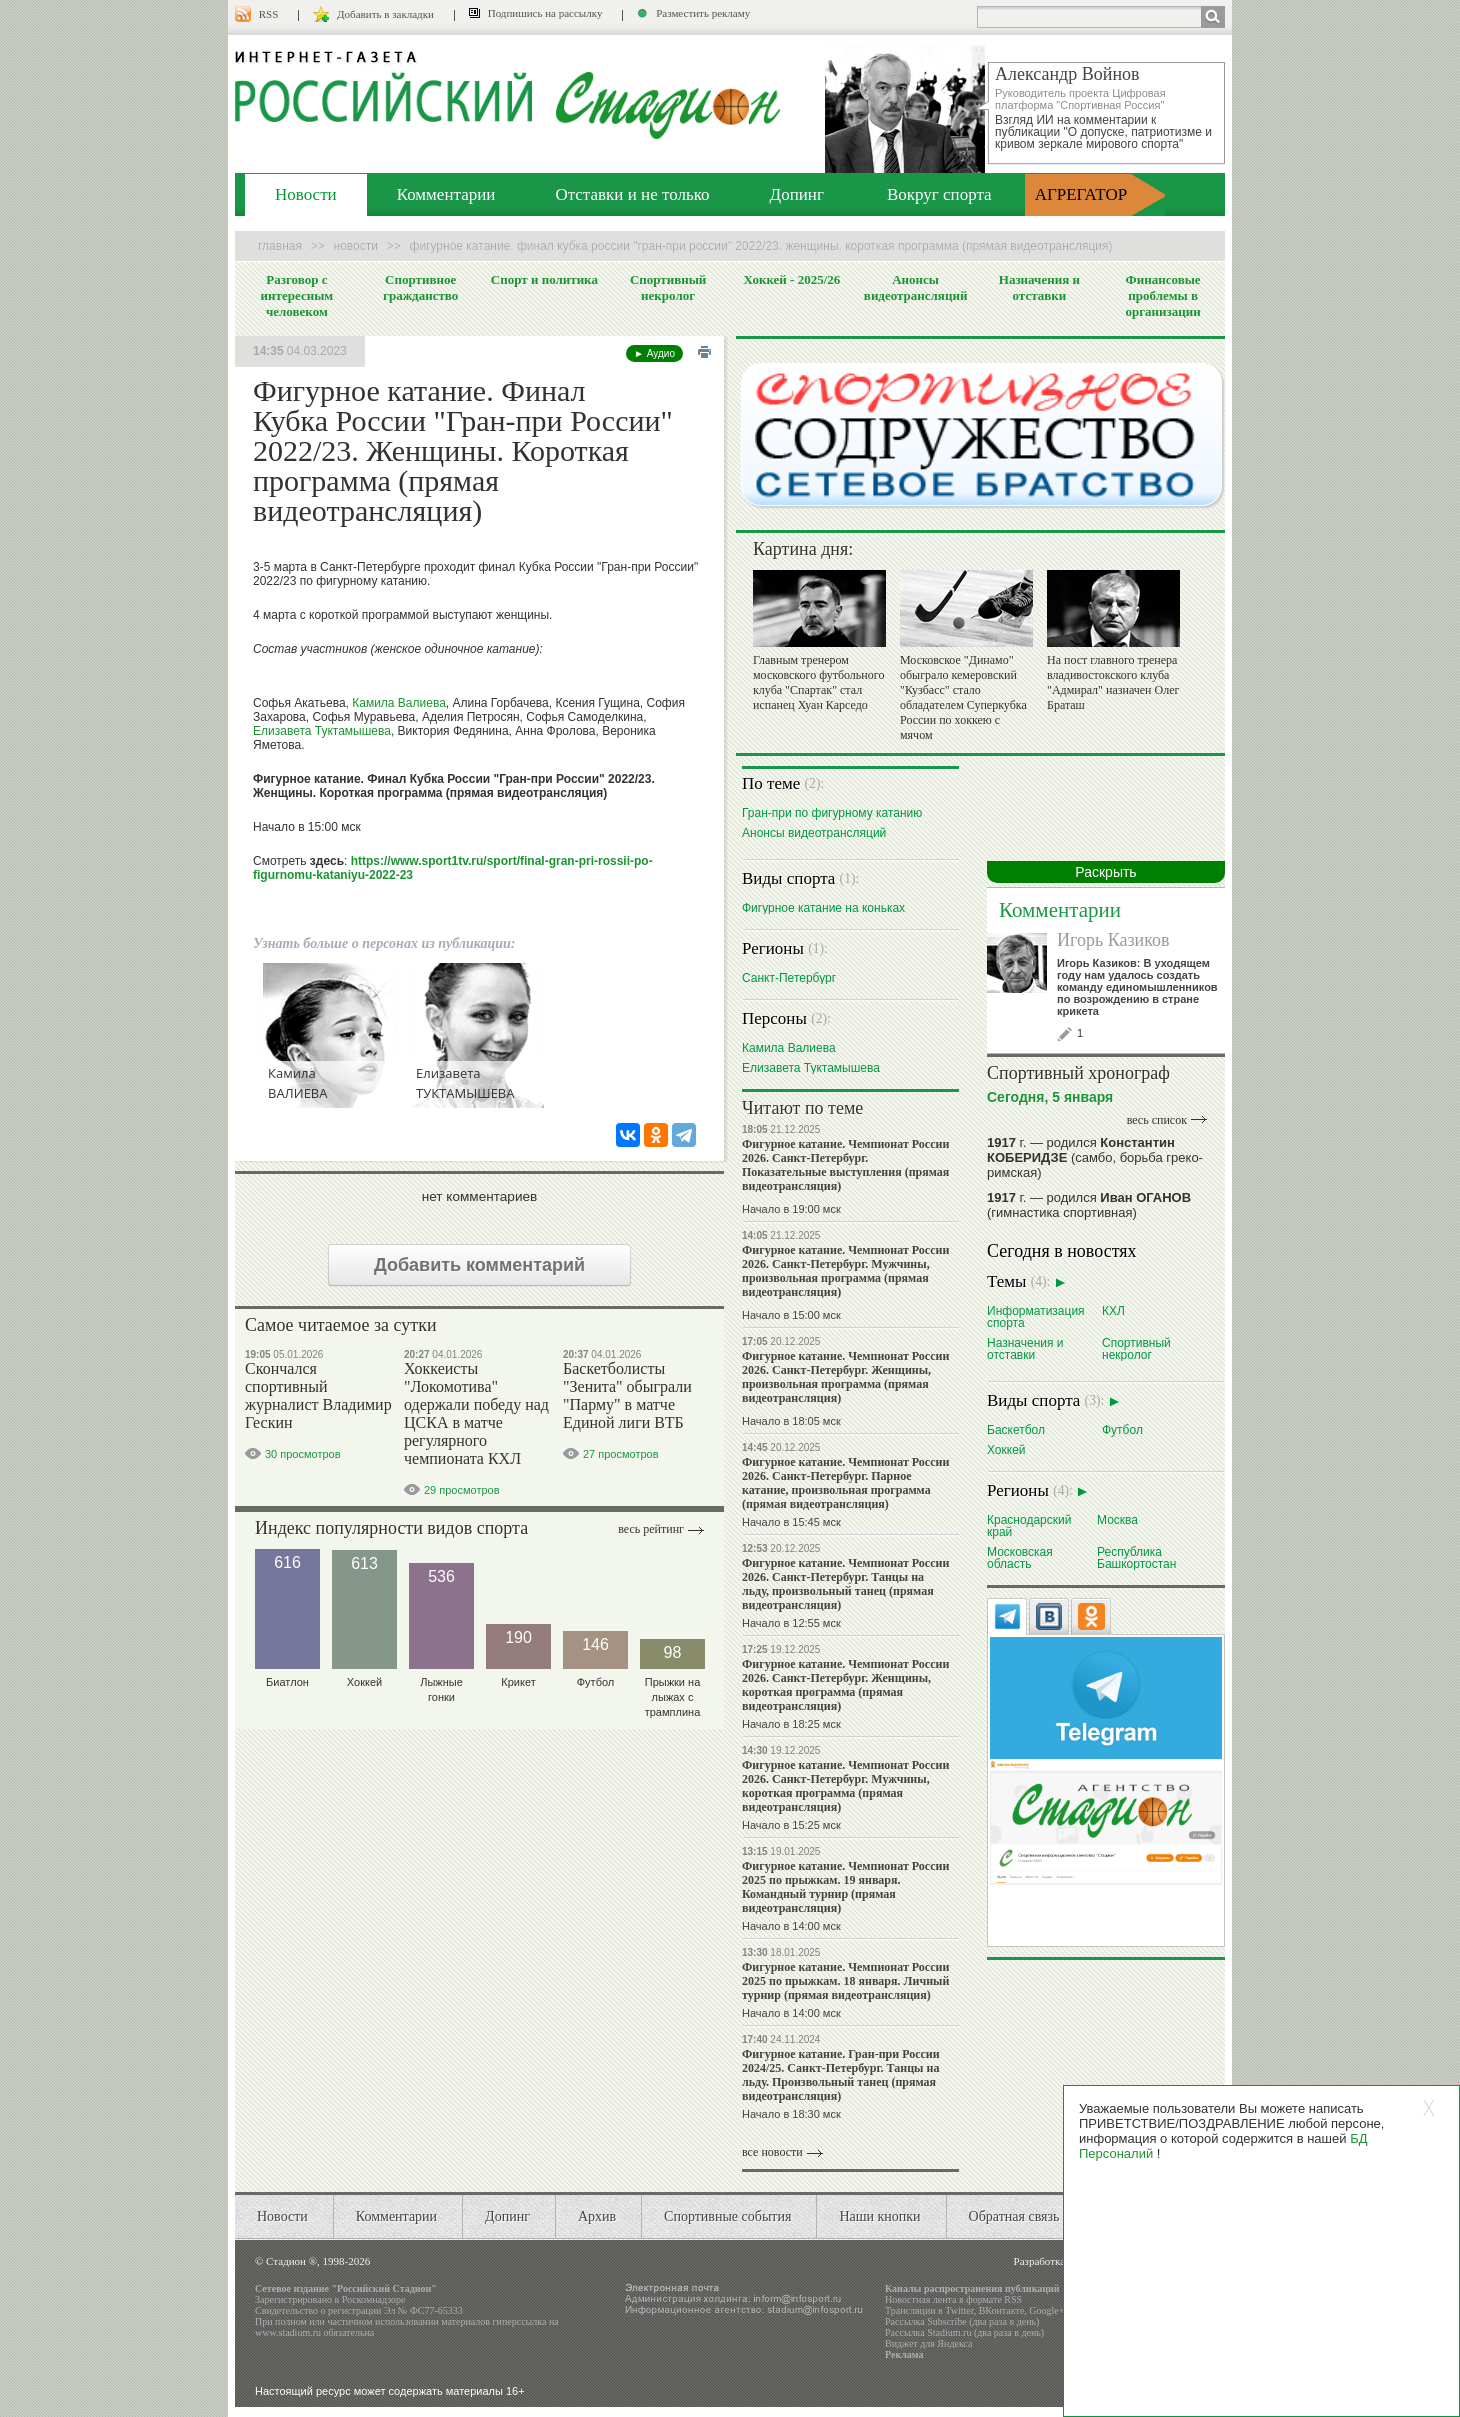 The width and height of the screenshot is (1460, 2417). What do you see at coordinates (845, 1377) in the screenshot?
I see `Фигурное катание. Чемпионат России 2026. Санкт-Петербург. Женщины, произвольная программа (прямая видеотрансляция)` at bounding box center [845, 1377].